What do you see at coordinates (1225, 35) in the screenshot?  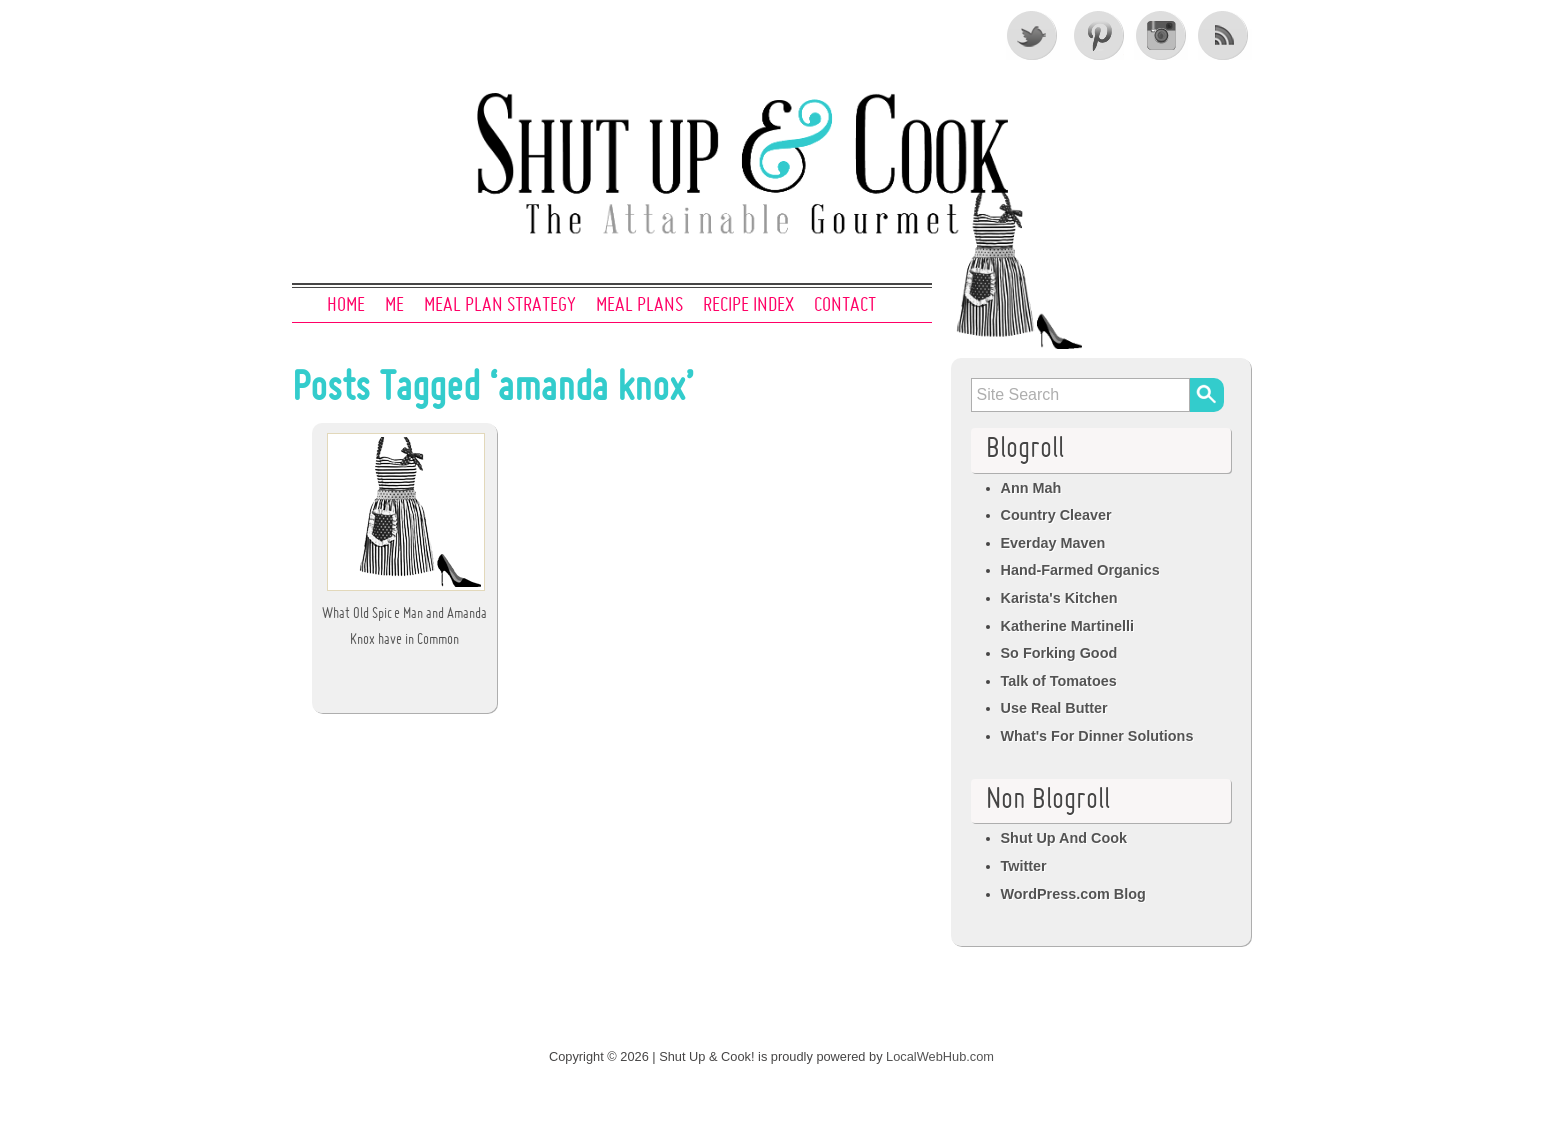 I see `RSS Feed` at bounding box center [1225, 35].